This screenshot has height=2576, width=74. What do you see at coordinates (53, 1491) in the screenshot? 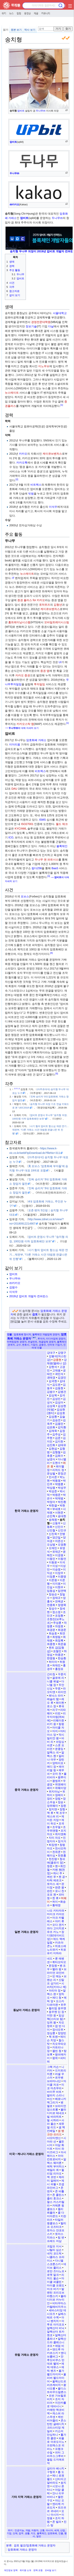
I see `박성준` at bounding box center [53, 1491].